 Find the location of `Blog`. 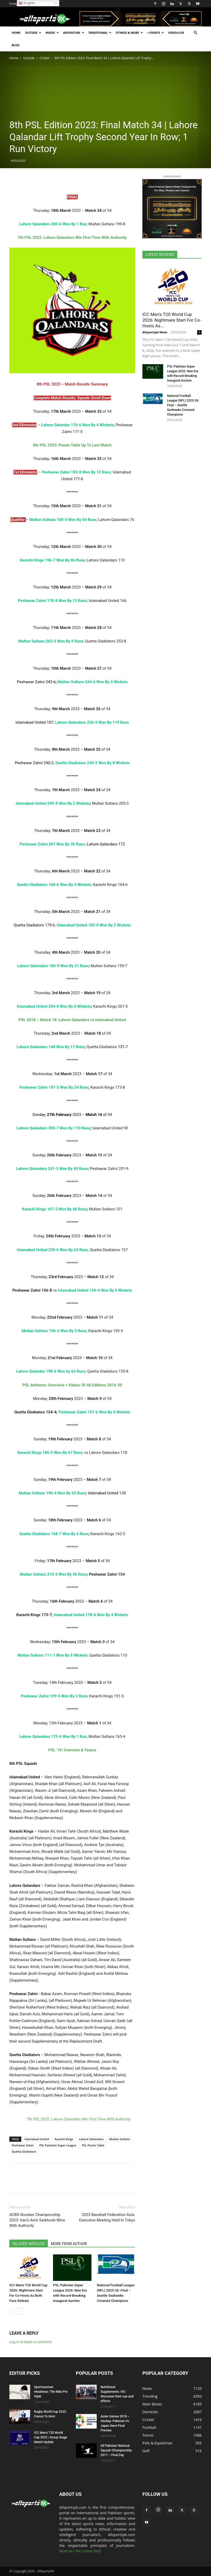

Blog is located at coordinates (15, 45).